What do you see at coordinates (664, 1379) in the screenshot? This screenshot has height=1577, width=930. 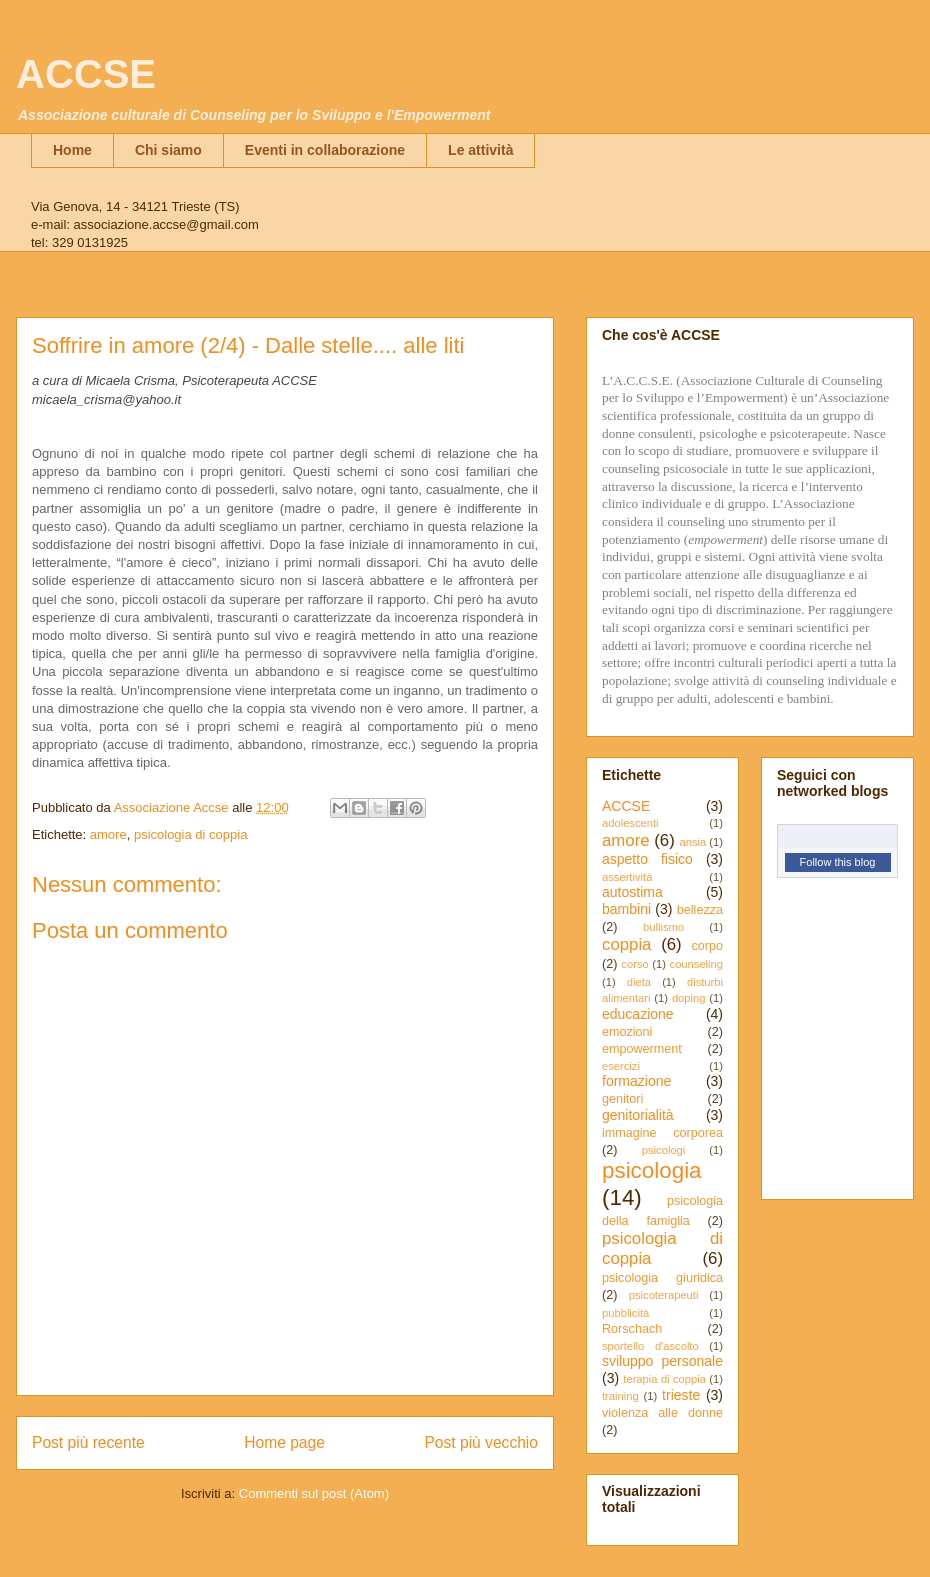 I see `terapia di coppia` at bounding box center [664, 1379].